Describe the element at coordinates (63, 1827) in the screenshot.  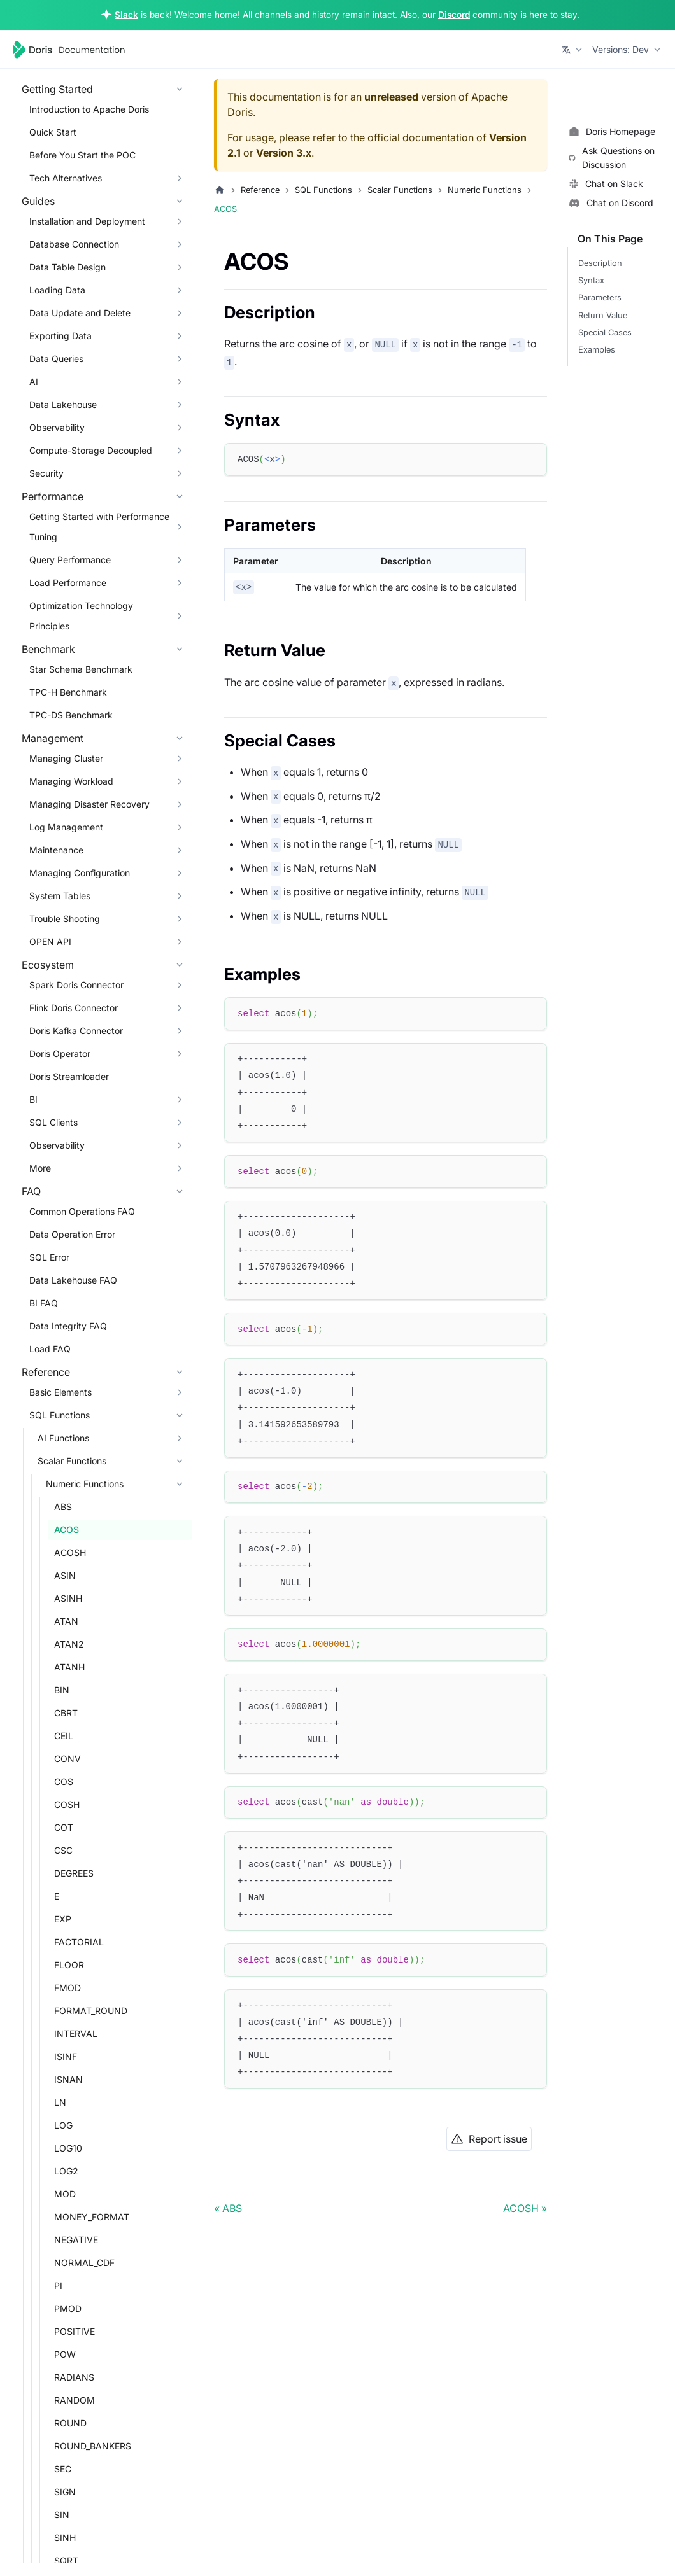
I see `COT` at that location.